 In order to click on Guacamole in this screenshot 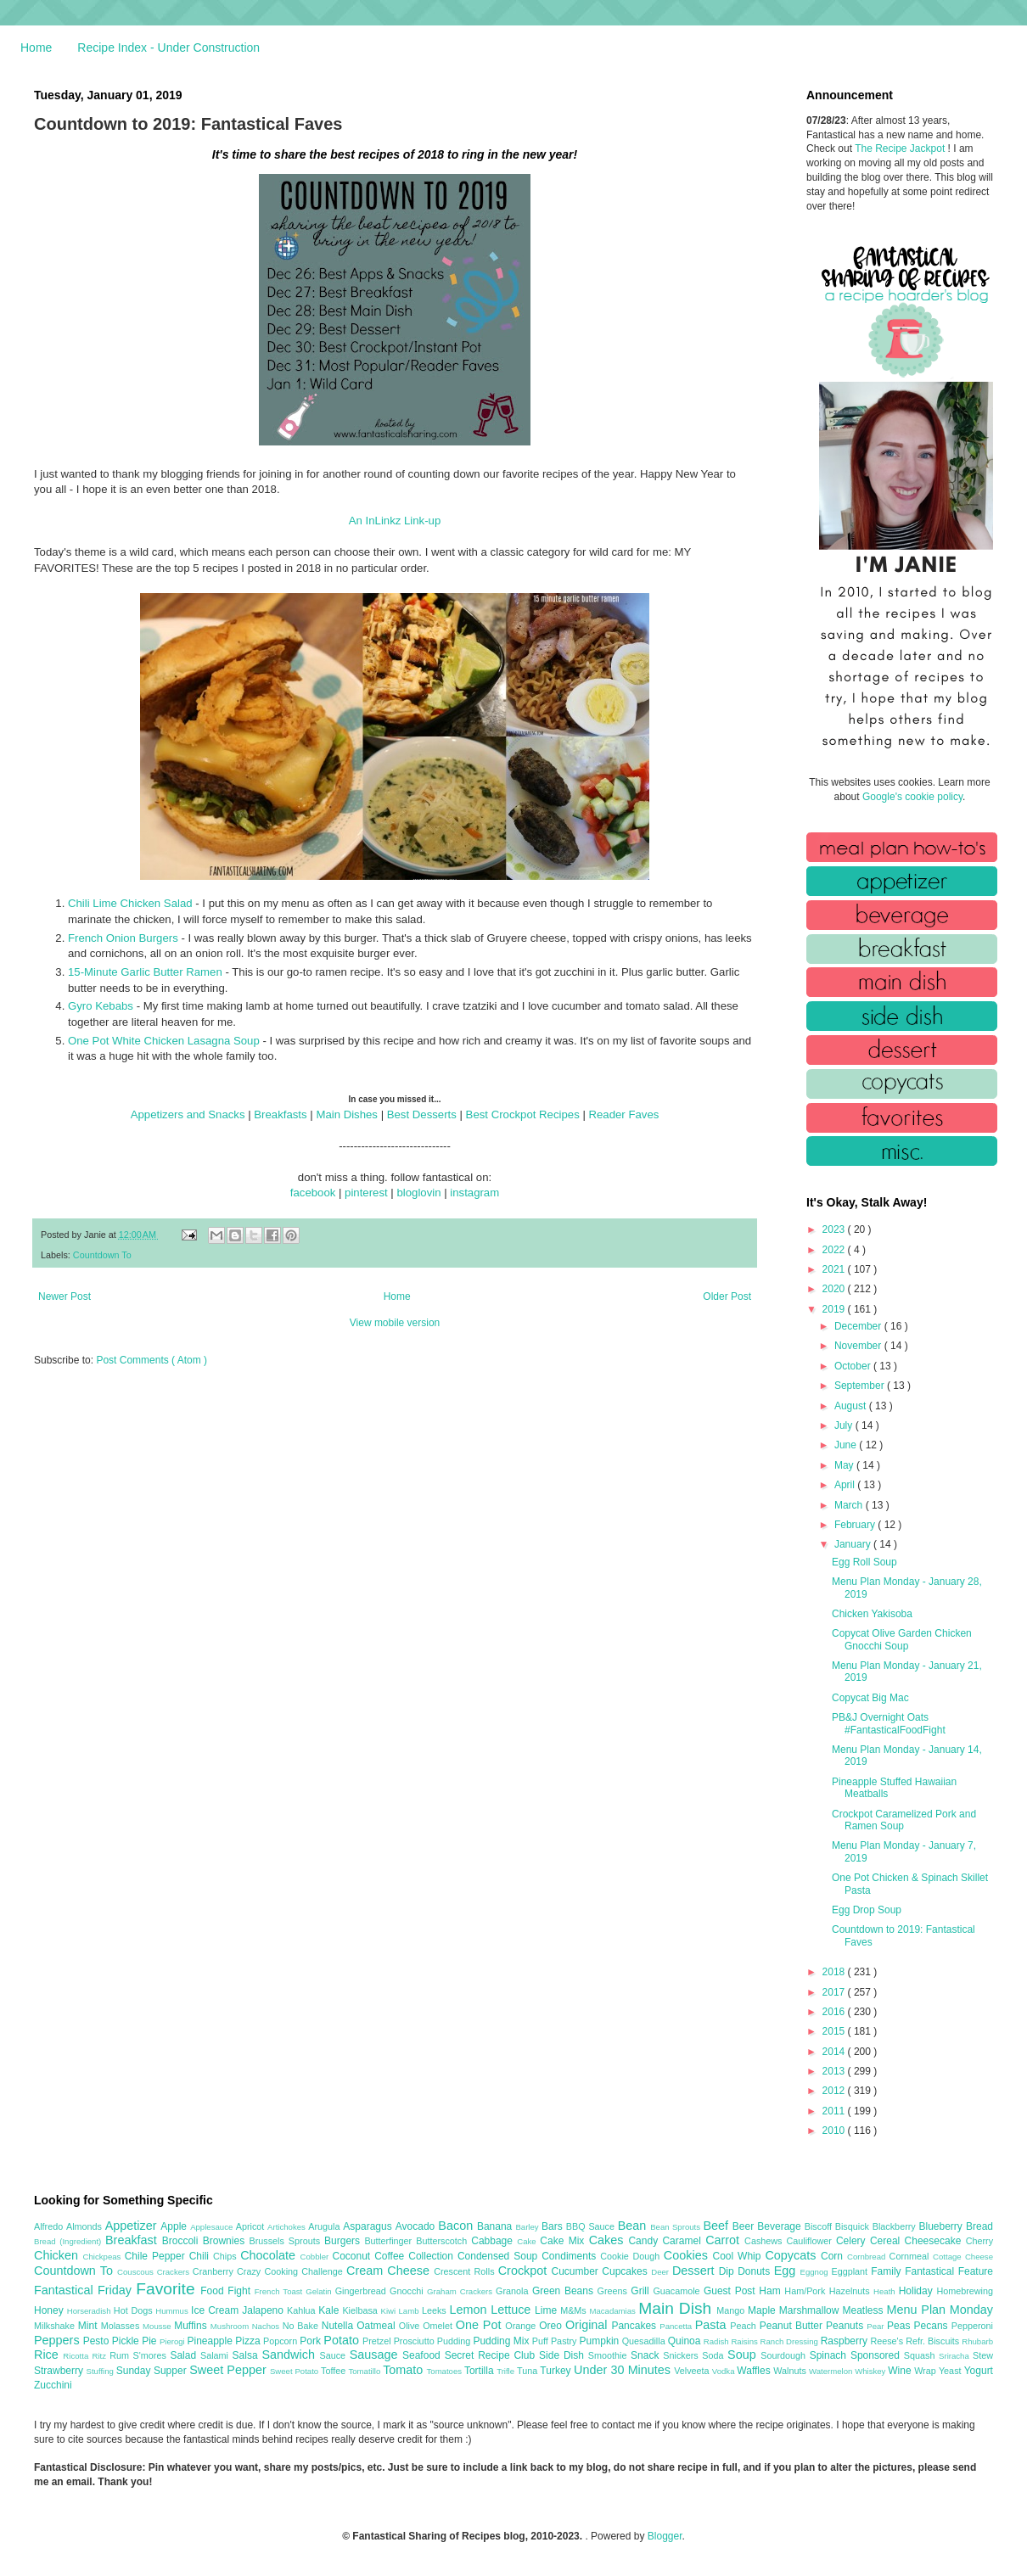, I will do `click(678, 2291)`.